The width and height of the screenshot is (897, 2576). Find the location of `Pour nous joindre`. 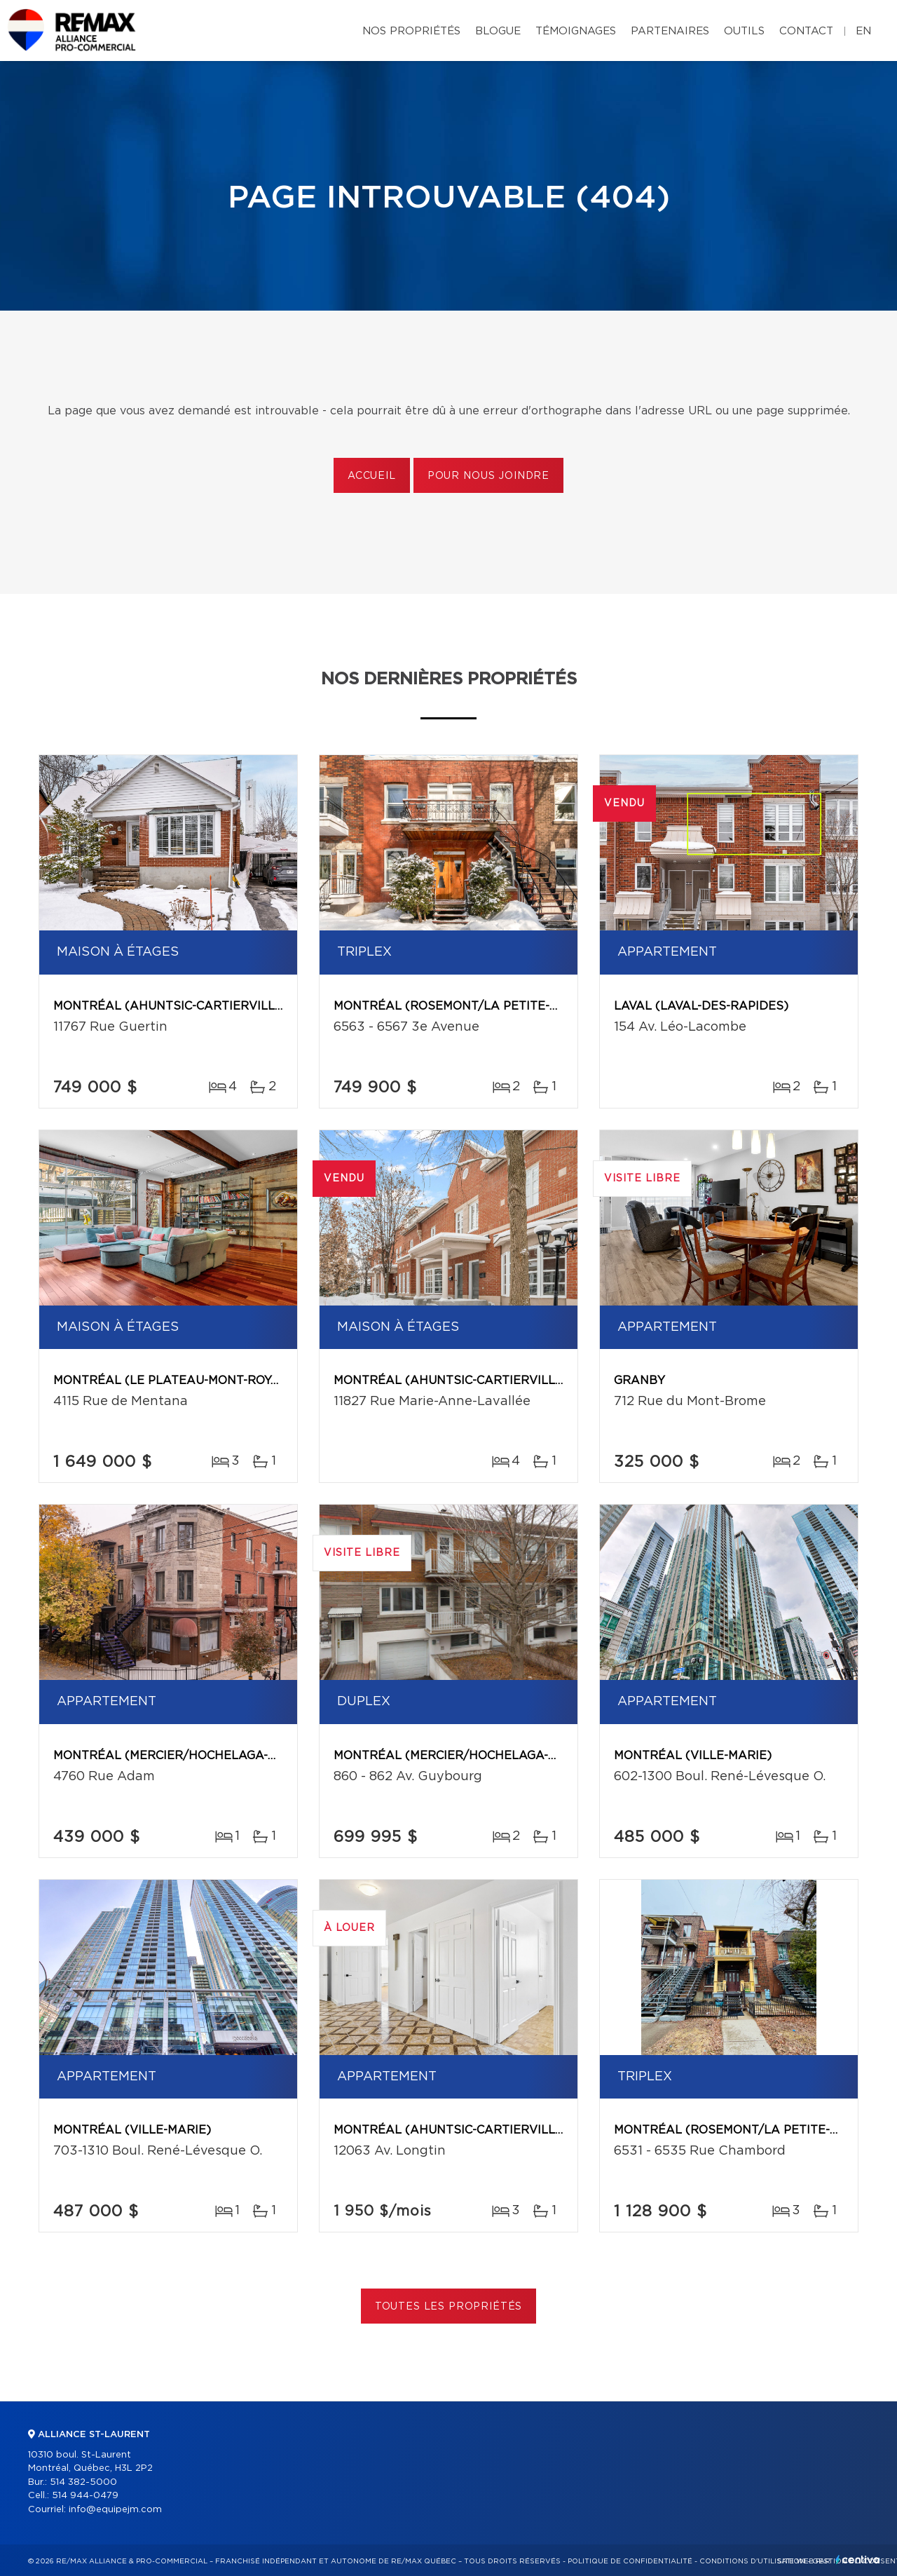

Pour nous joindre is located at coordinates (488, 476).